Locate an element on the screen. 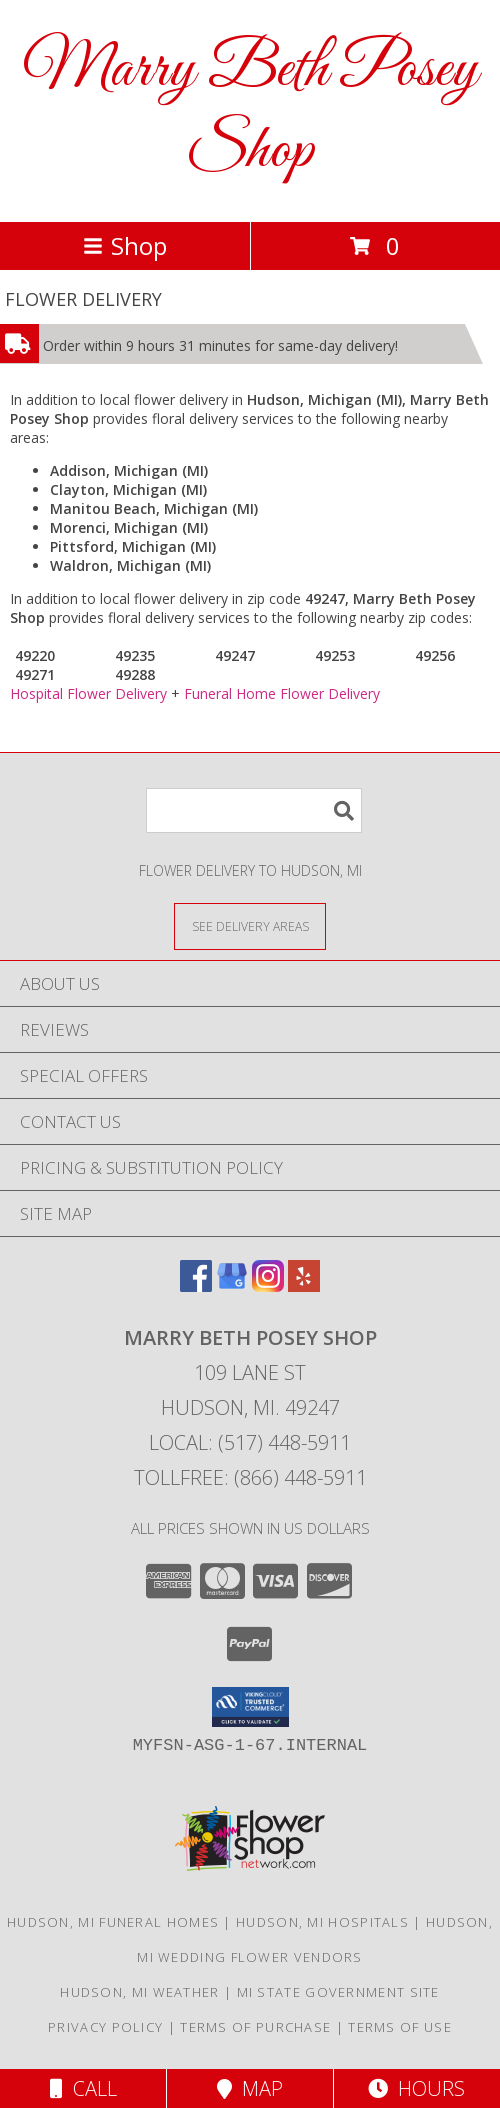 The width and height of the screenshot is (500, 2108). [View our Facebook] is located at coordinates (196, 1285).